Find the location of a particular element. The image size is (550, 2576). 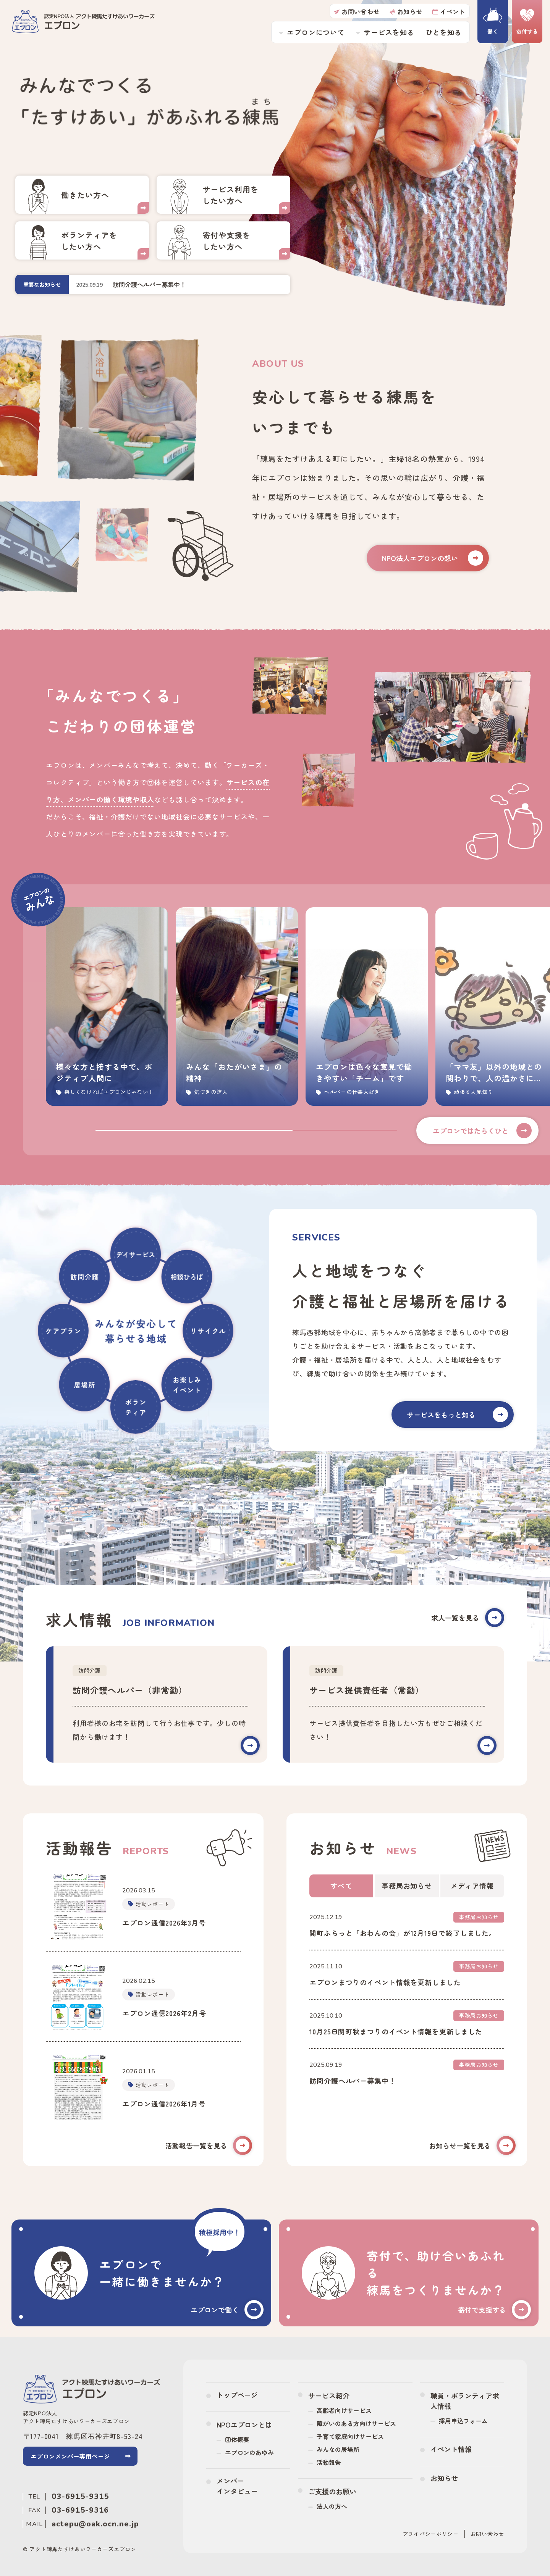

エプロンのあゆみ is located at coordinates (249, 2452).